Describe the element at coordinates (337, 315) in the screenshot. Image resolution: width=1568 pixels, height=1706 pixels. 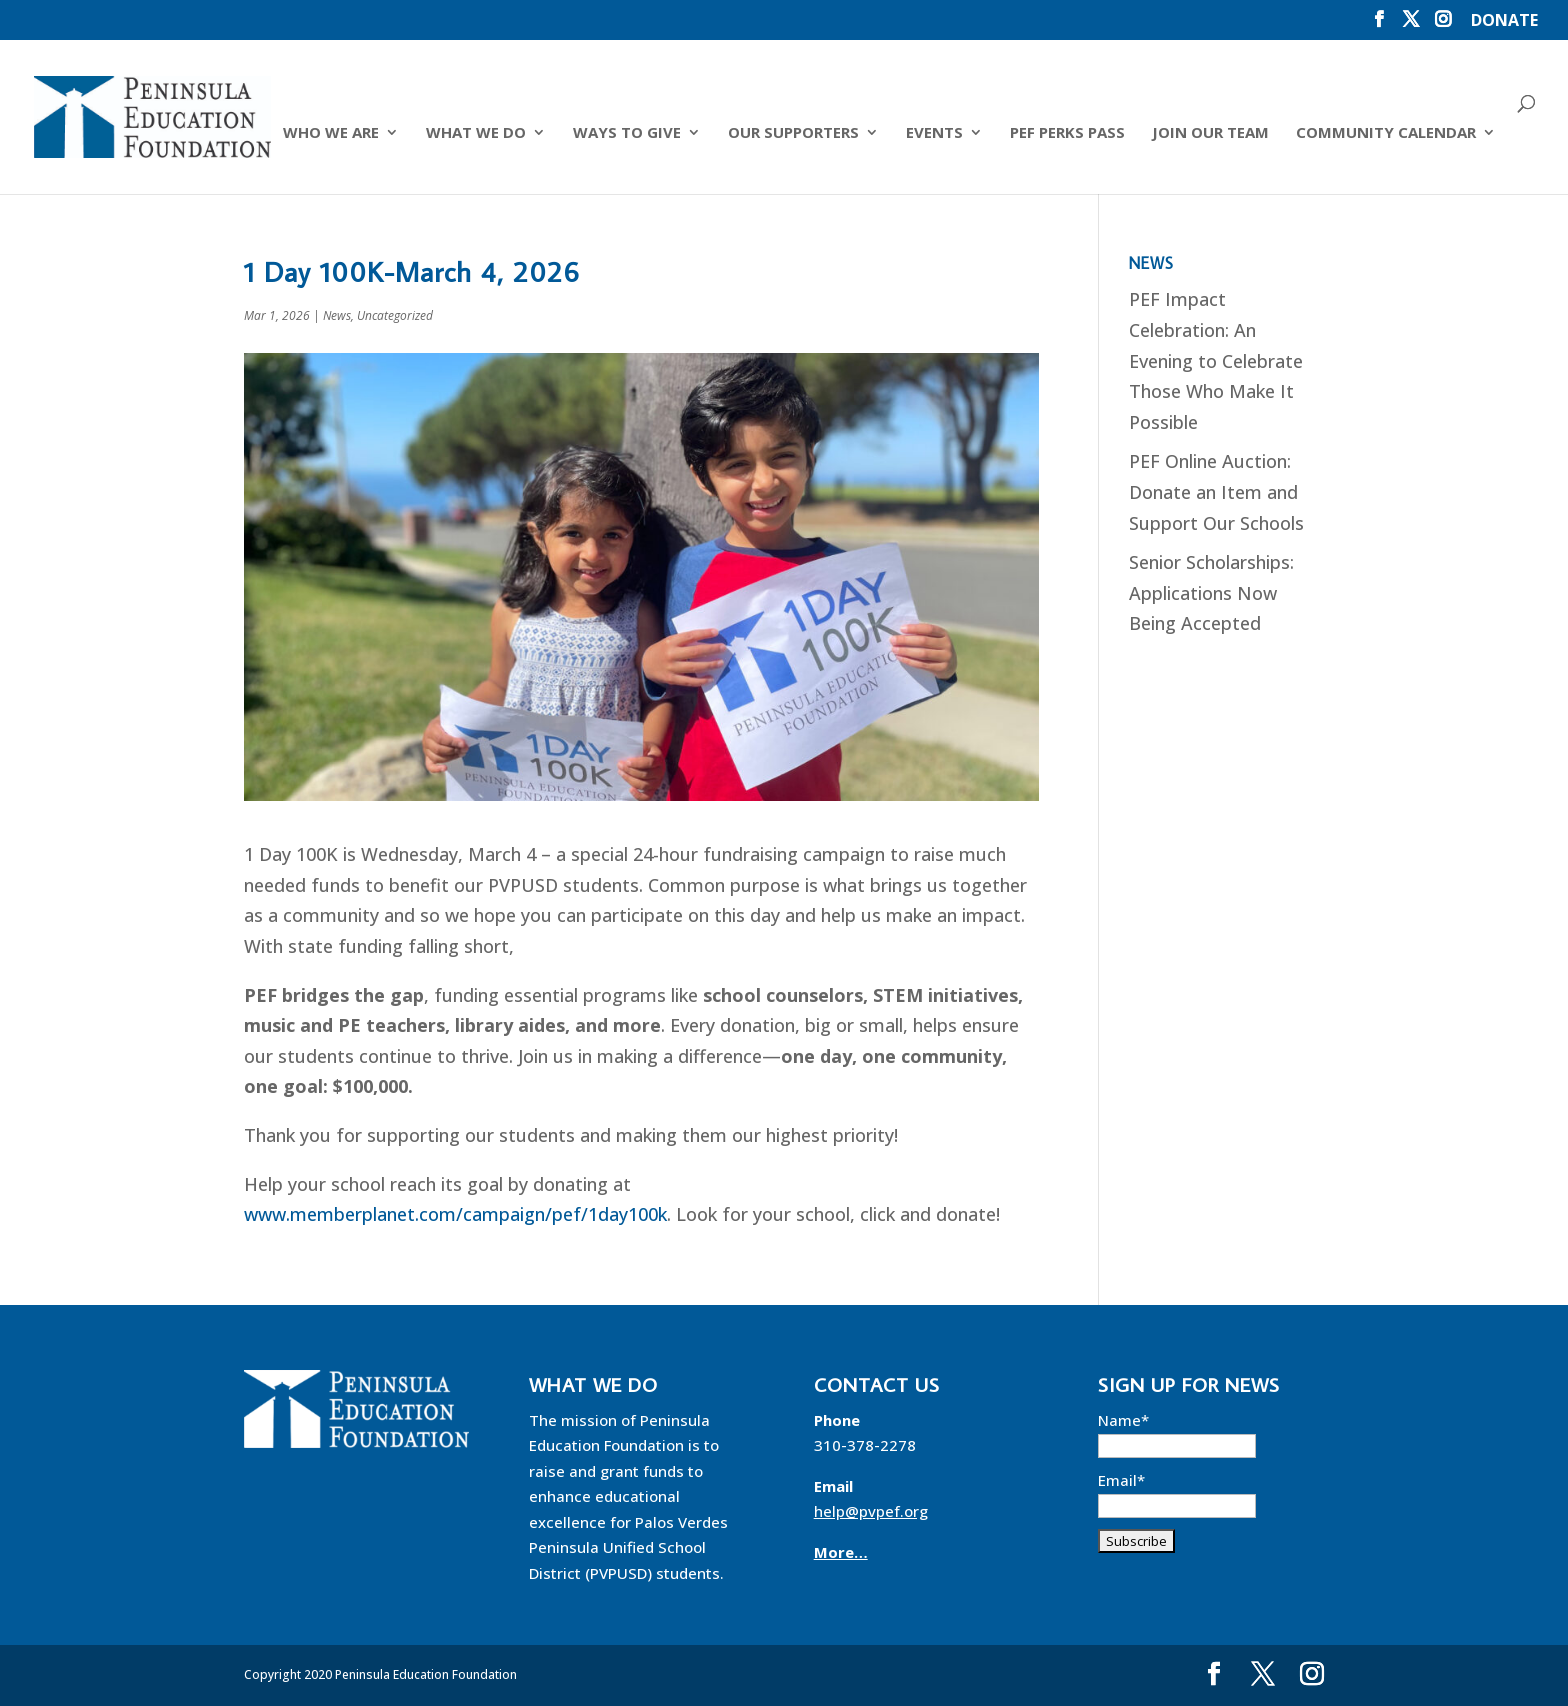
I see `News` at that location.